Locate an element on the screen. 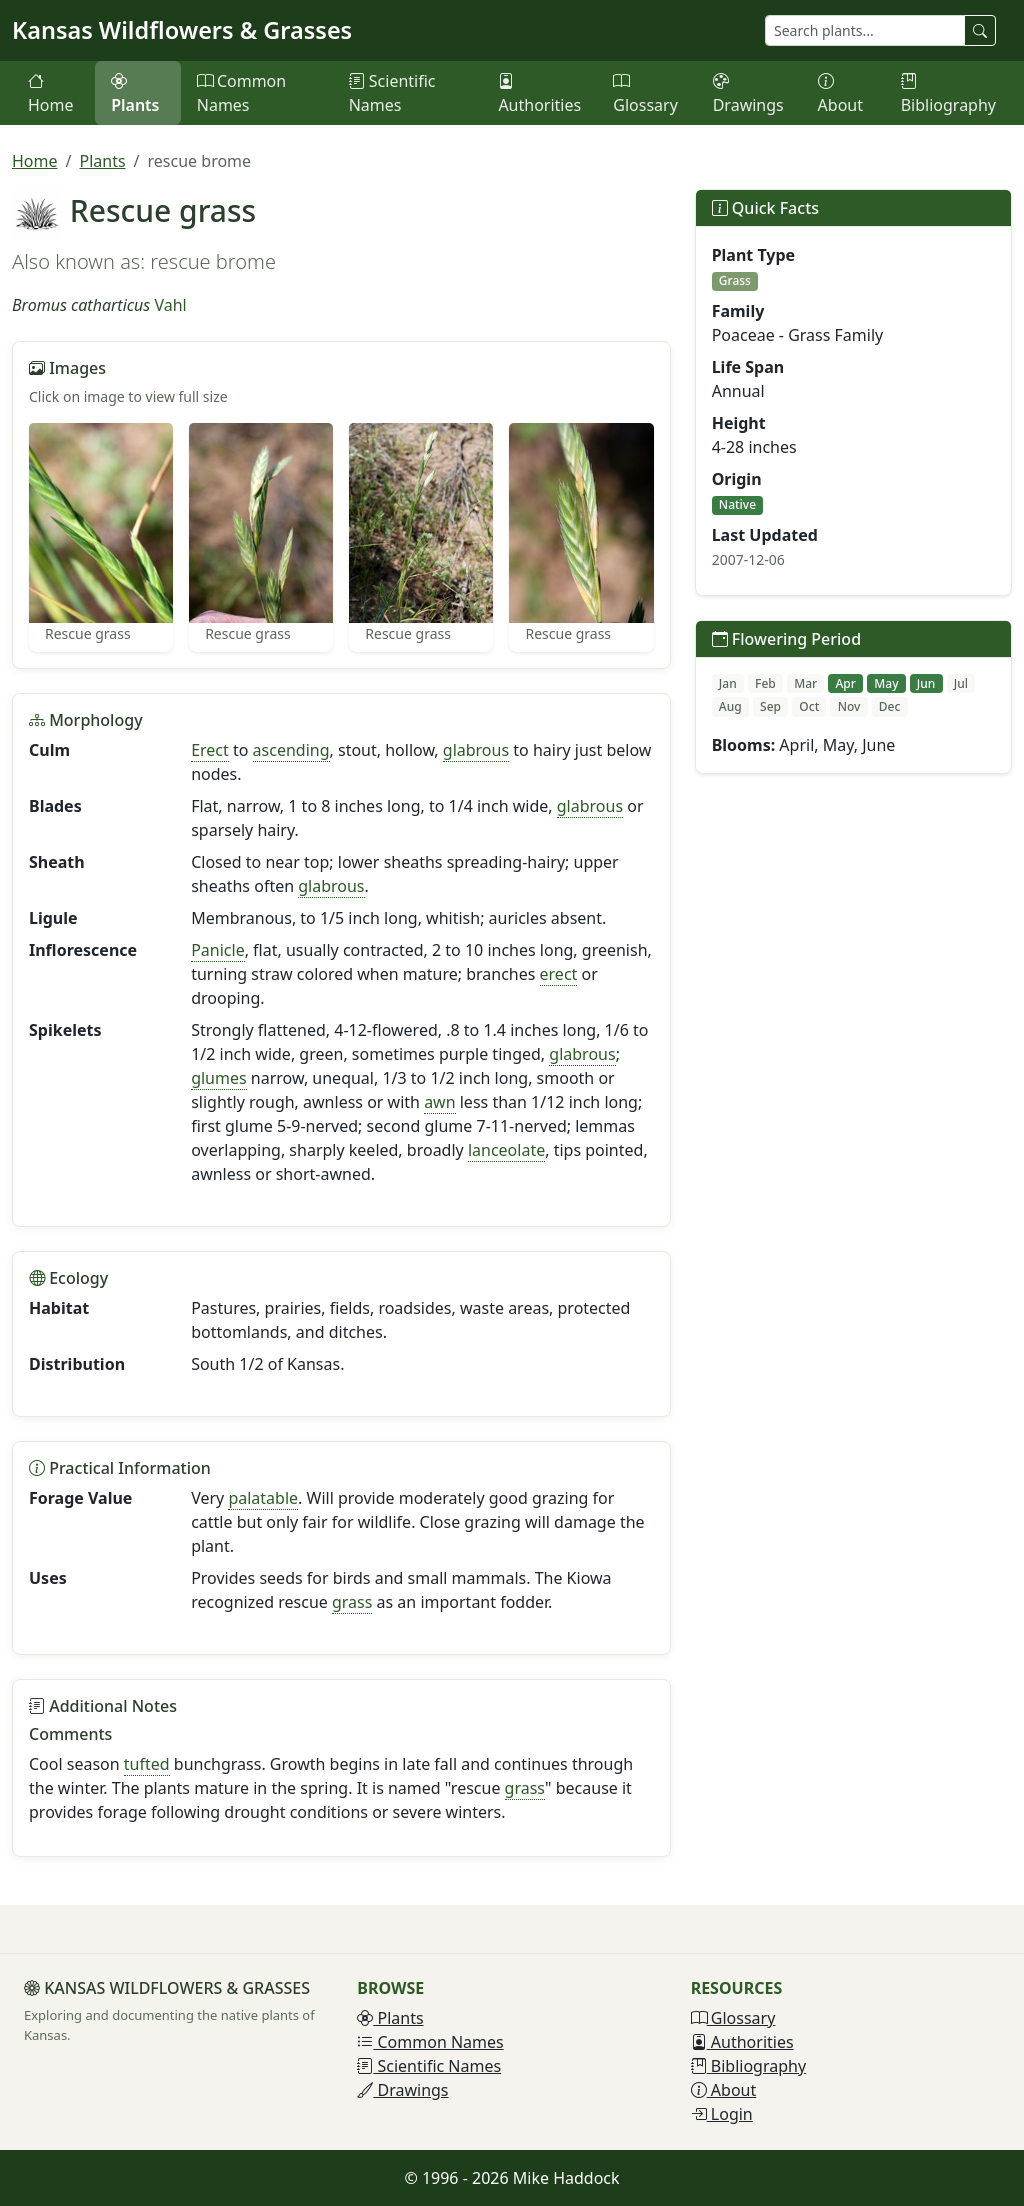  grass [button] is located at coordinates (352, 1602).